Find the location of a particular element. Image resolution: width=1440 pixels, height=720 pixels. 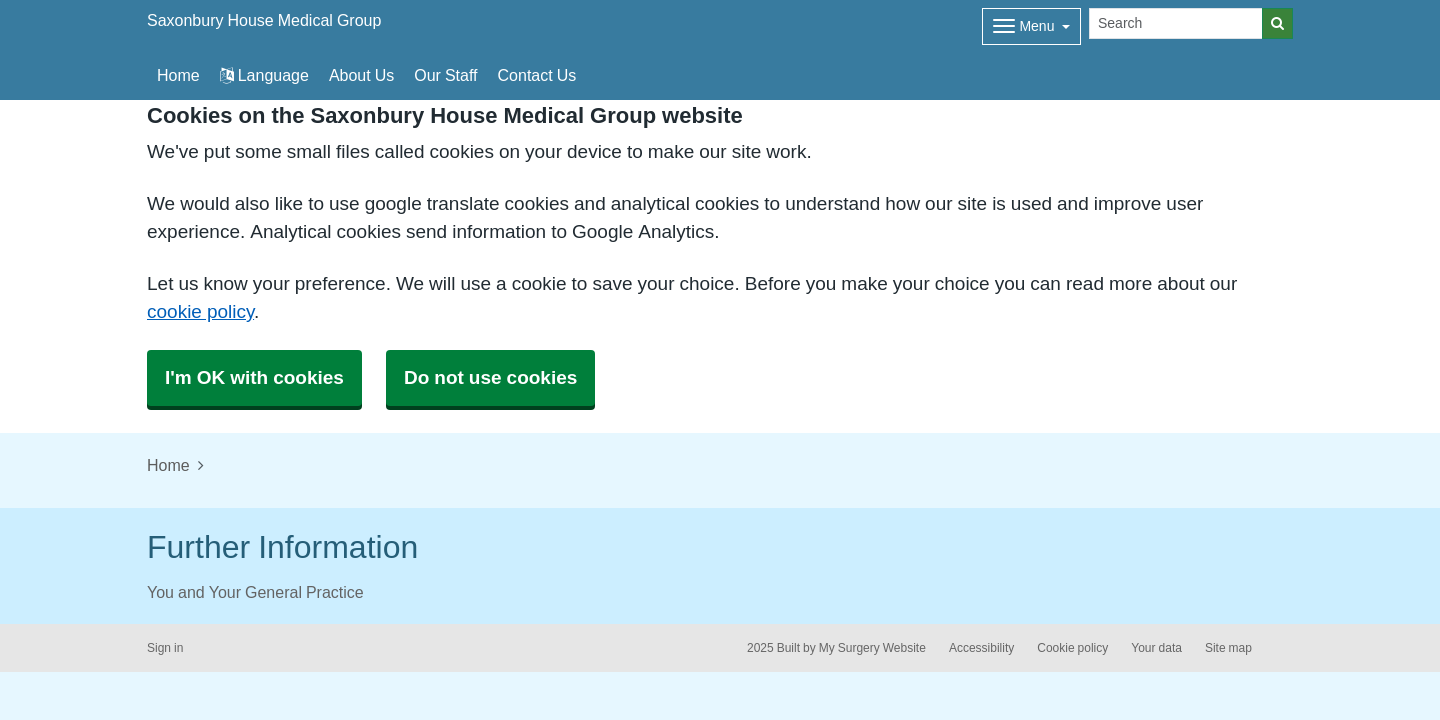

cookie policy is located at coordinates (200, 311).